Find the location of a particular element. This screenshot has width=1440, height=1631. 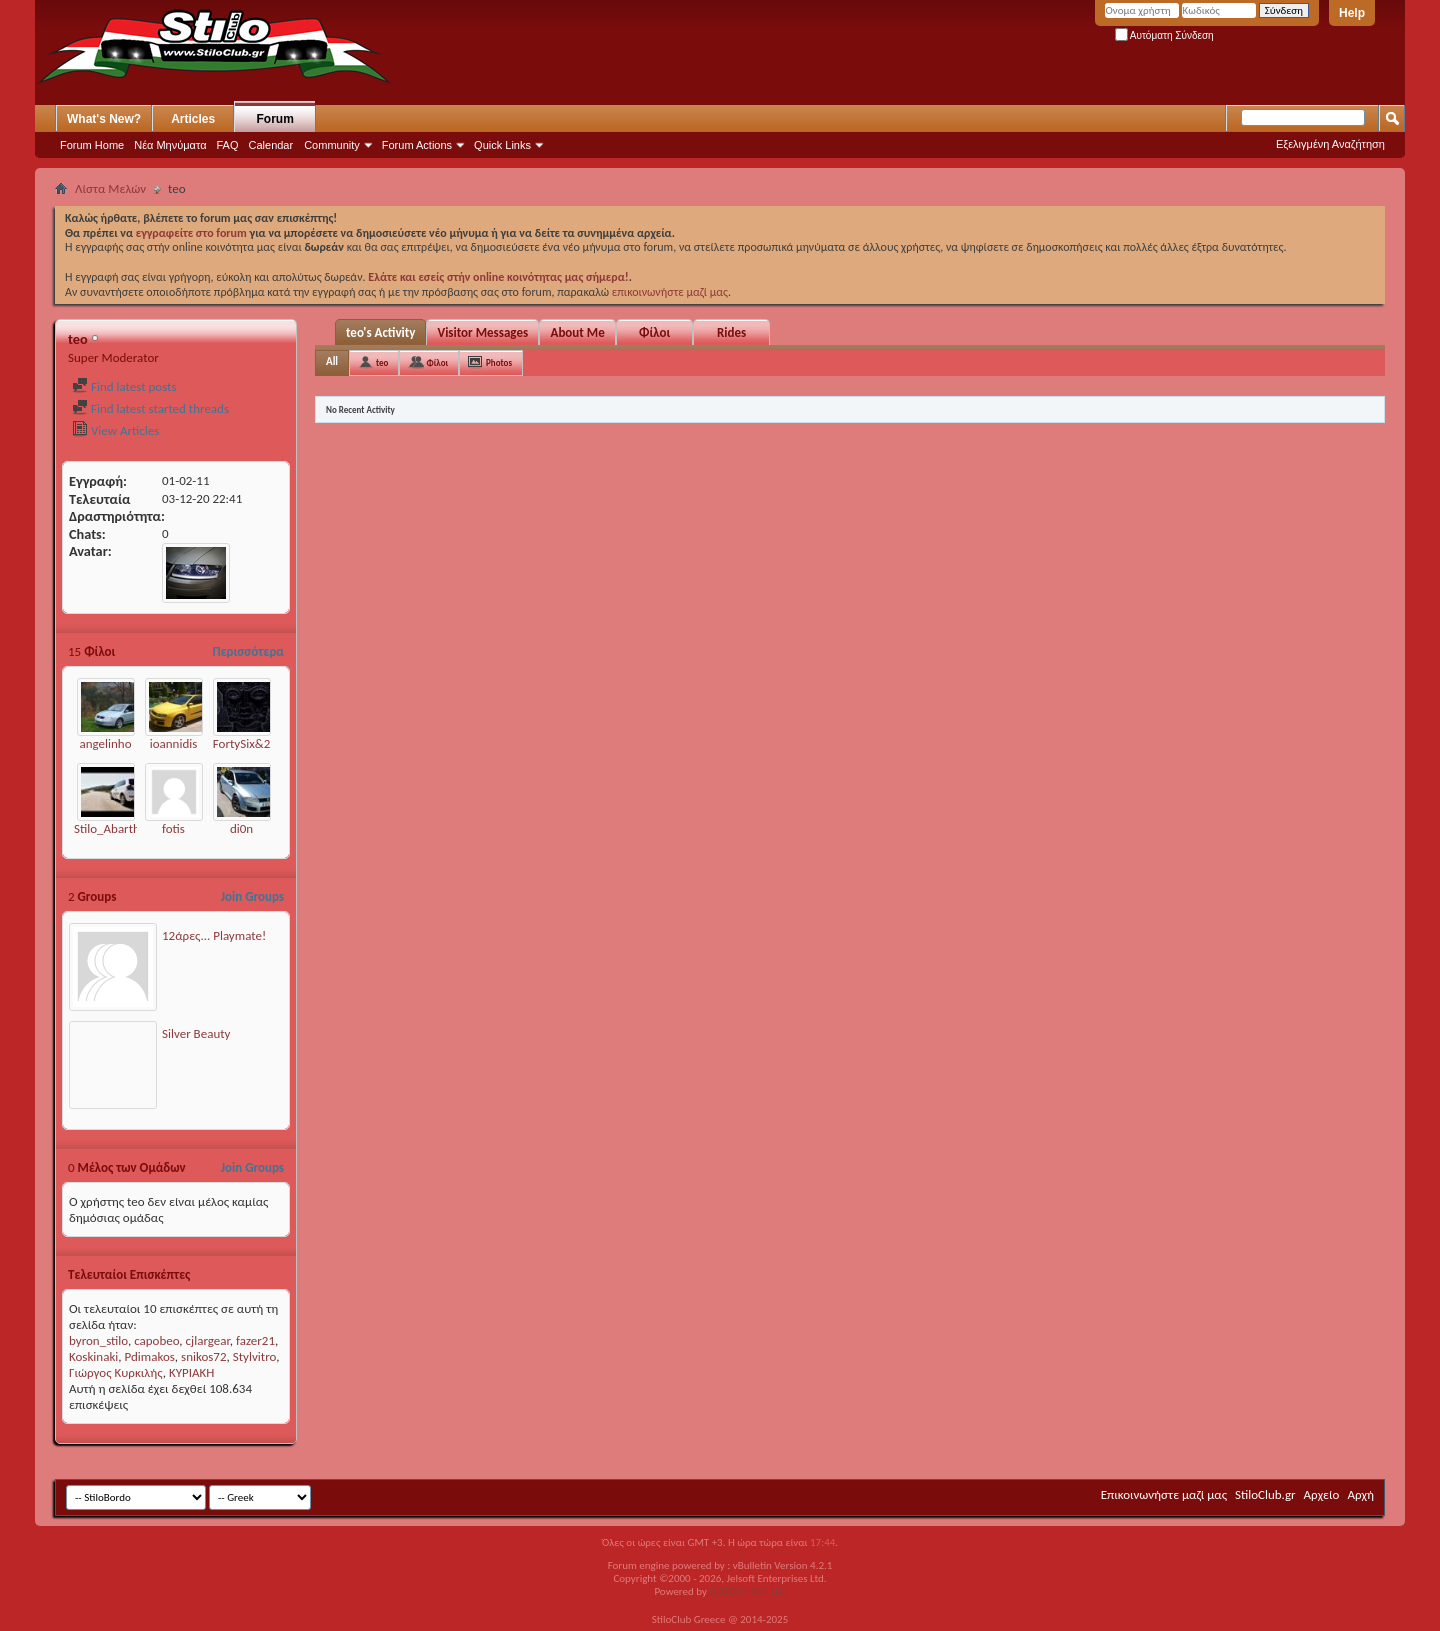

snikos72 is located at coordinates (204, 1356).